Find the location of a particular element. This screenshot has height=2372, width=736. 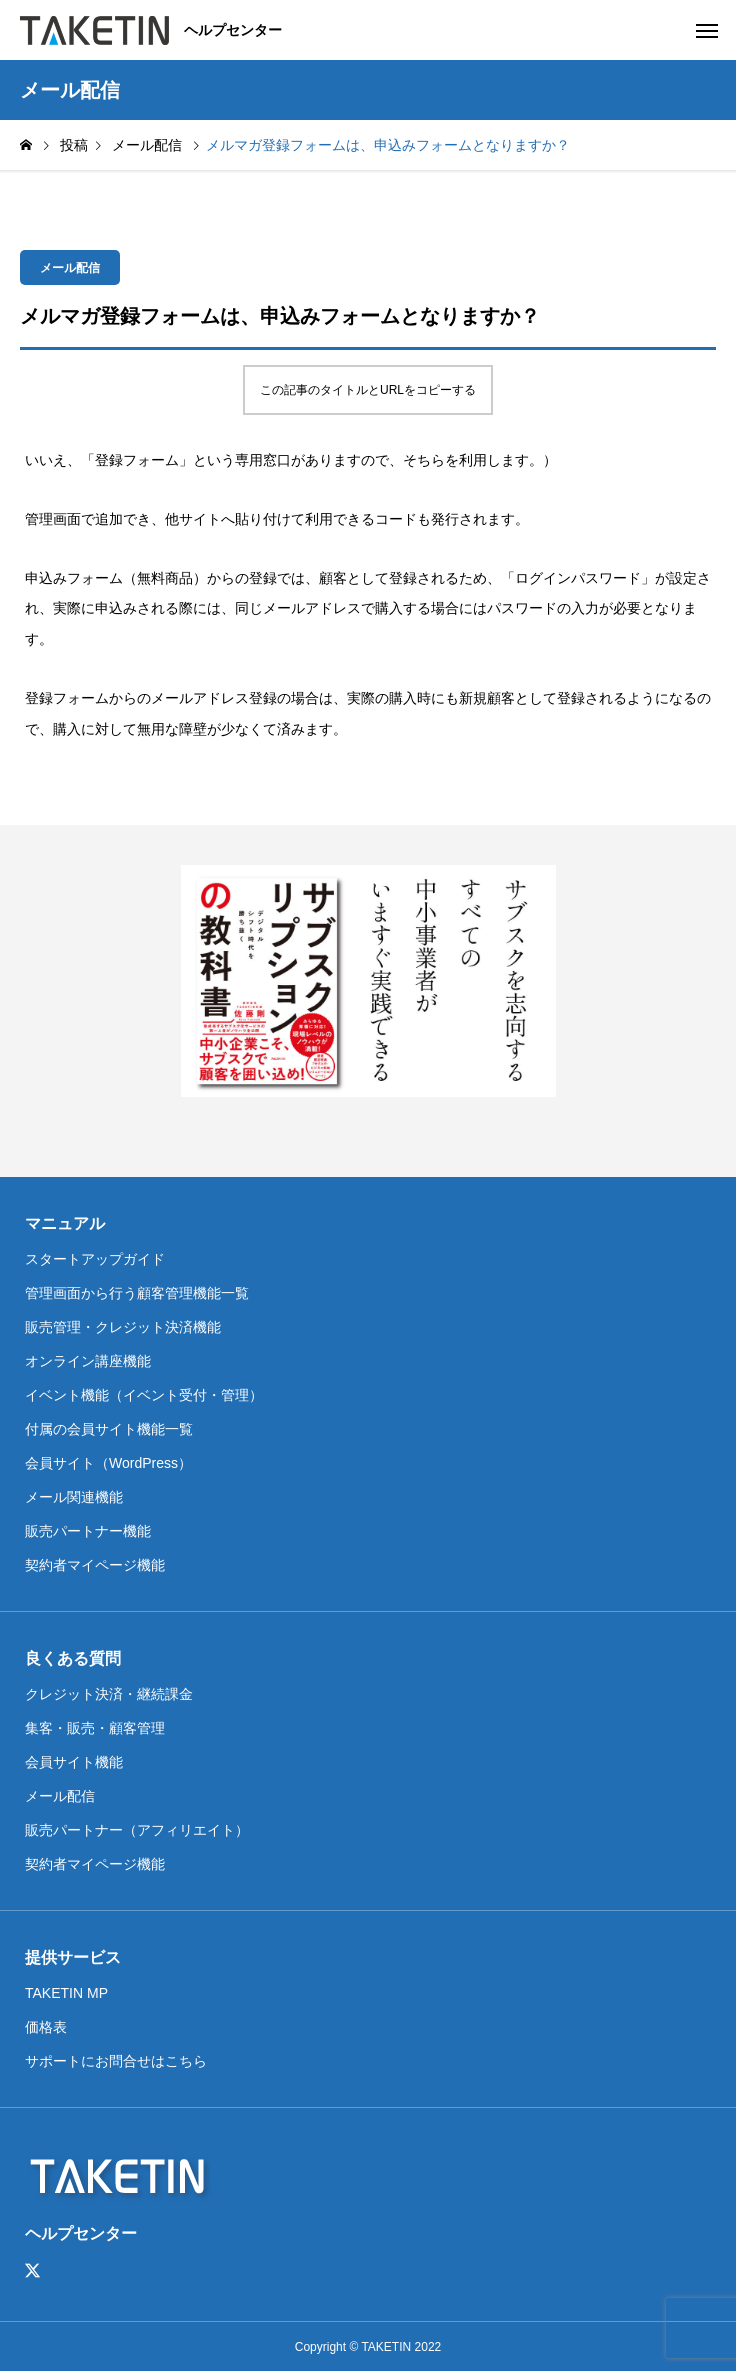

契約者マイページ機能 is located at coordinates (95, 1565).